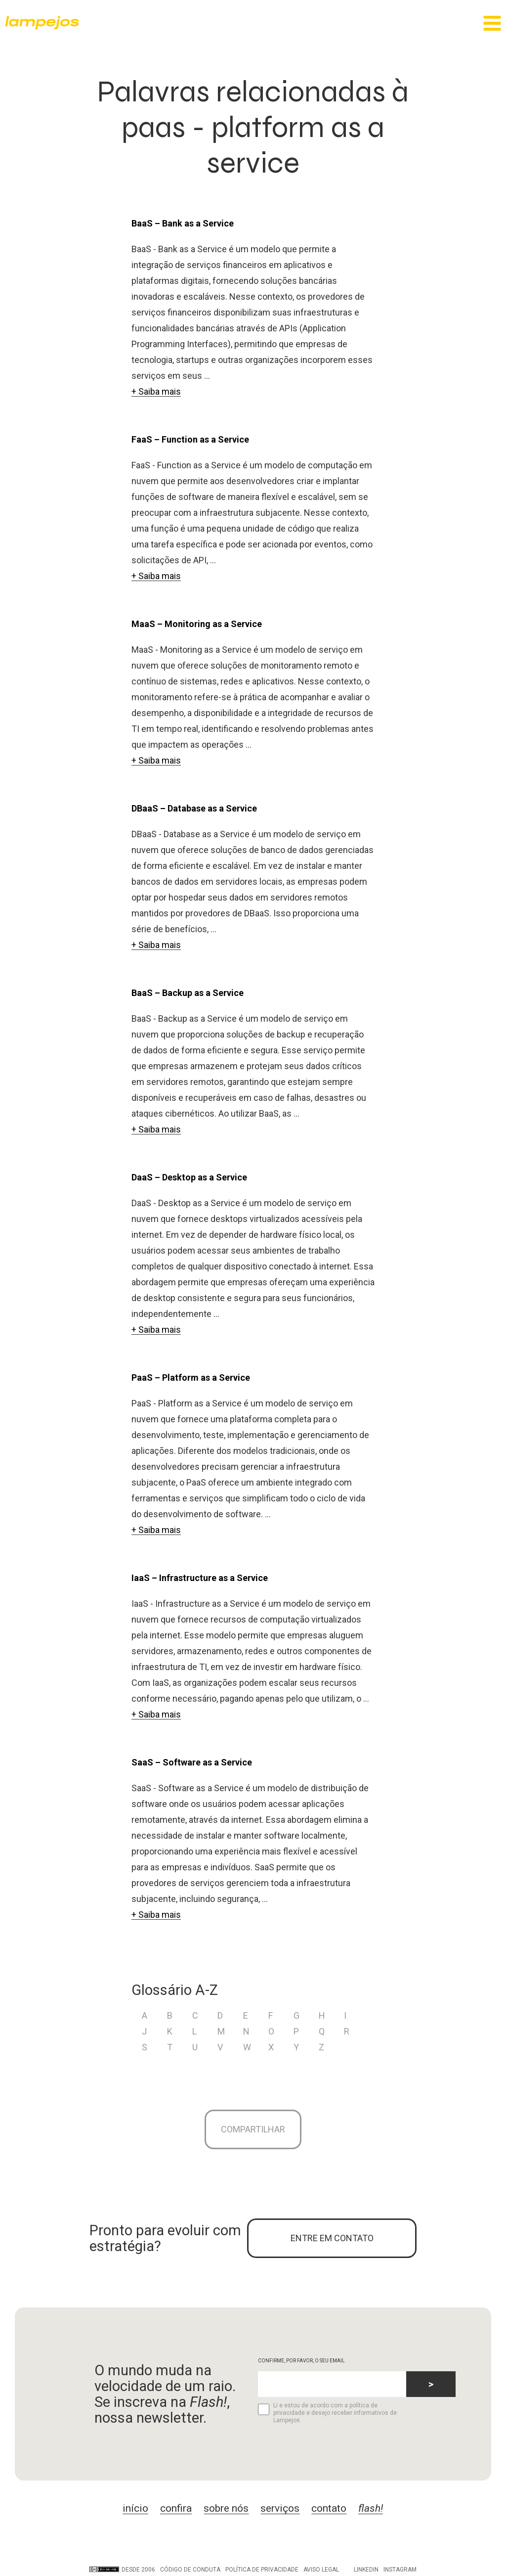 This screenshot has width=506, height=2576. Describe the element at coordinates (190, 1377) in the screenshot. I see `PaaS – Platform as a Service` at that location.